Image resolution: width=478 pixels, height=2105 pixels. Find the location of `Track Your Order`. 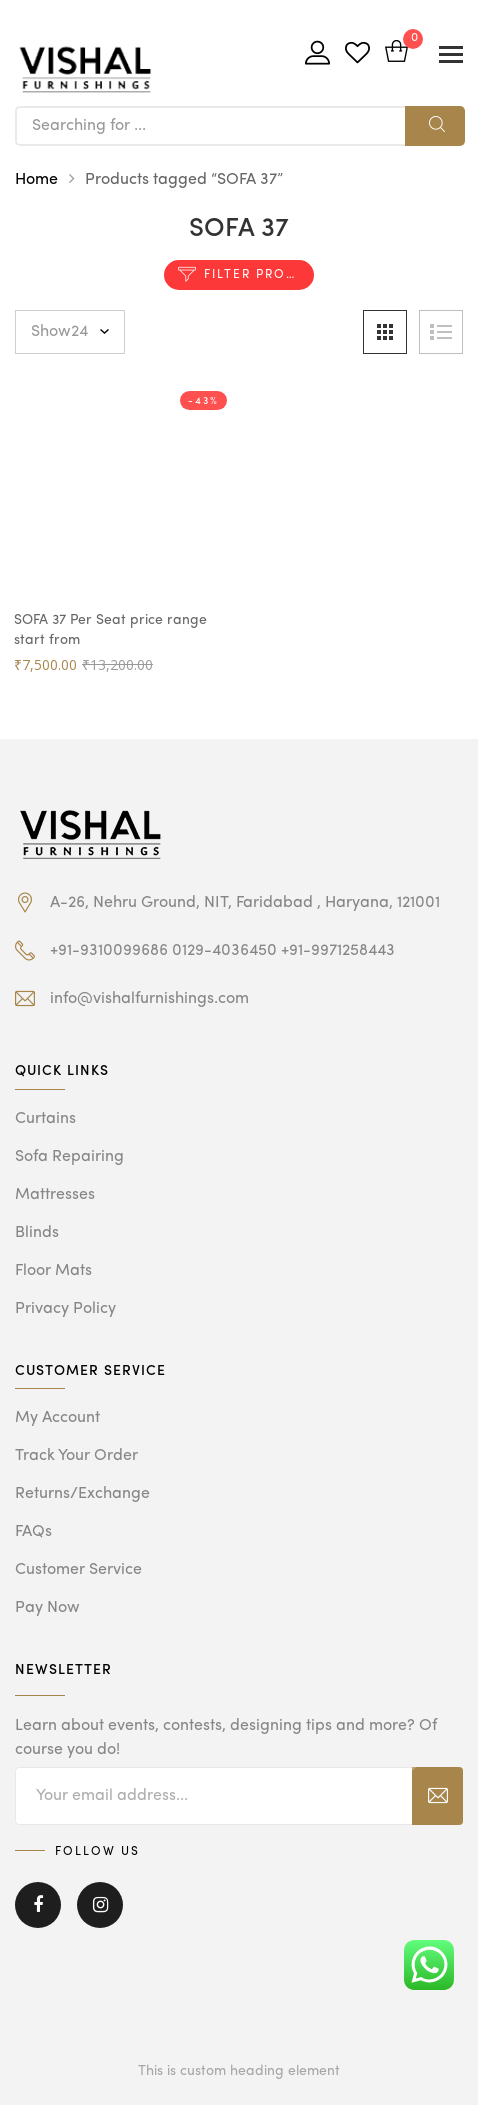

Track Your Order is located at coordinates (76, 1456).